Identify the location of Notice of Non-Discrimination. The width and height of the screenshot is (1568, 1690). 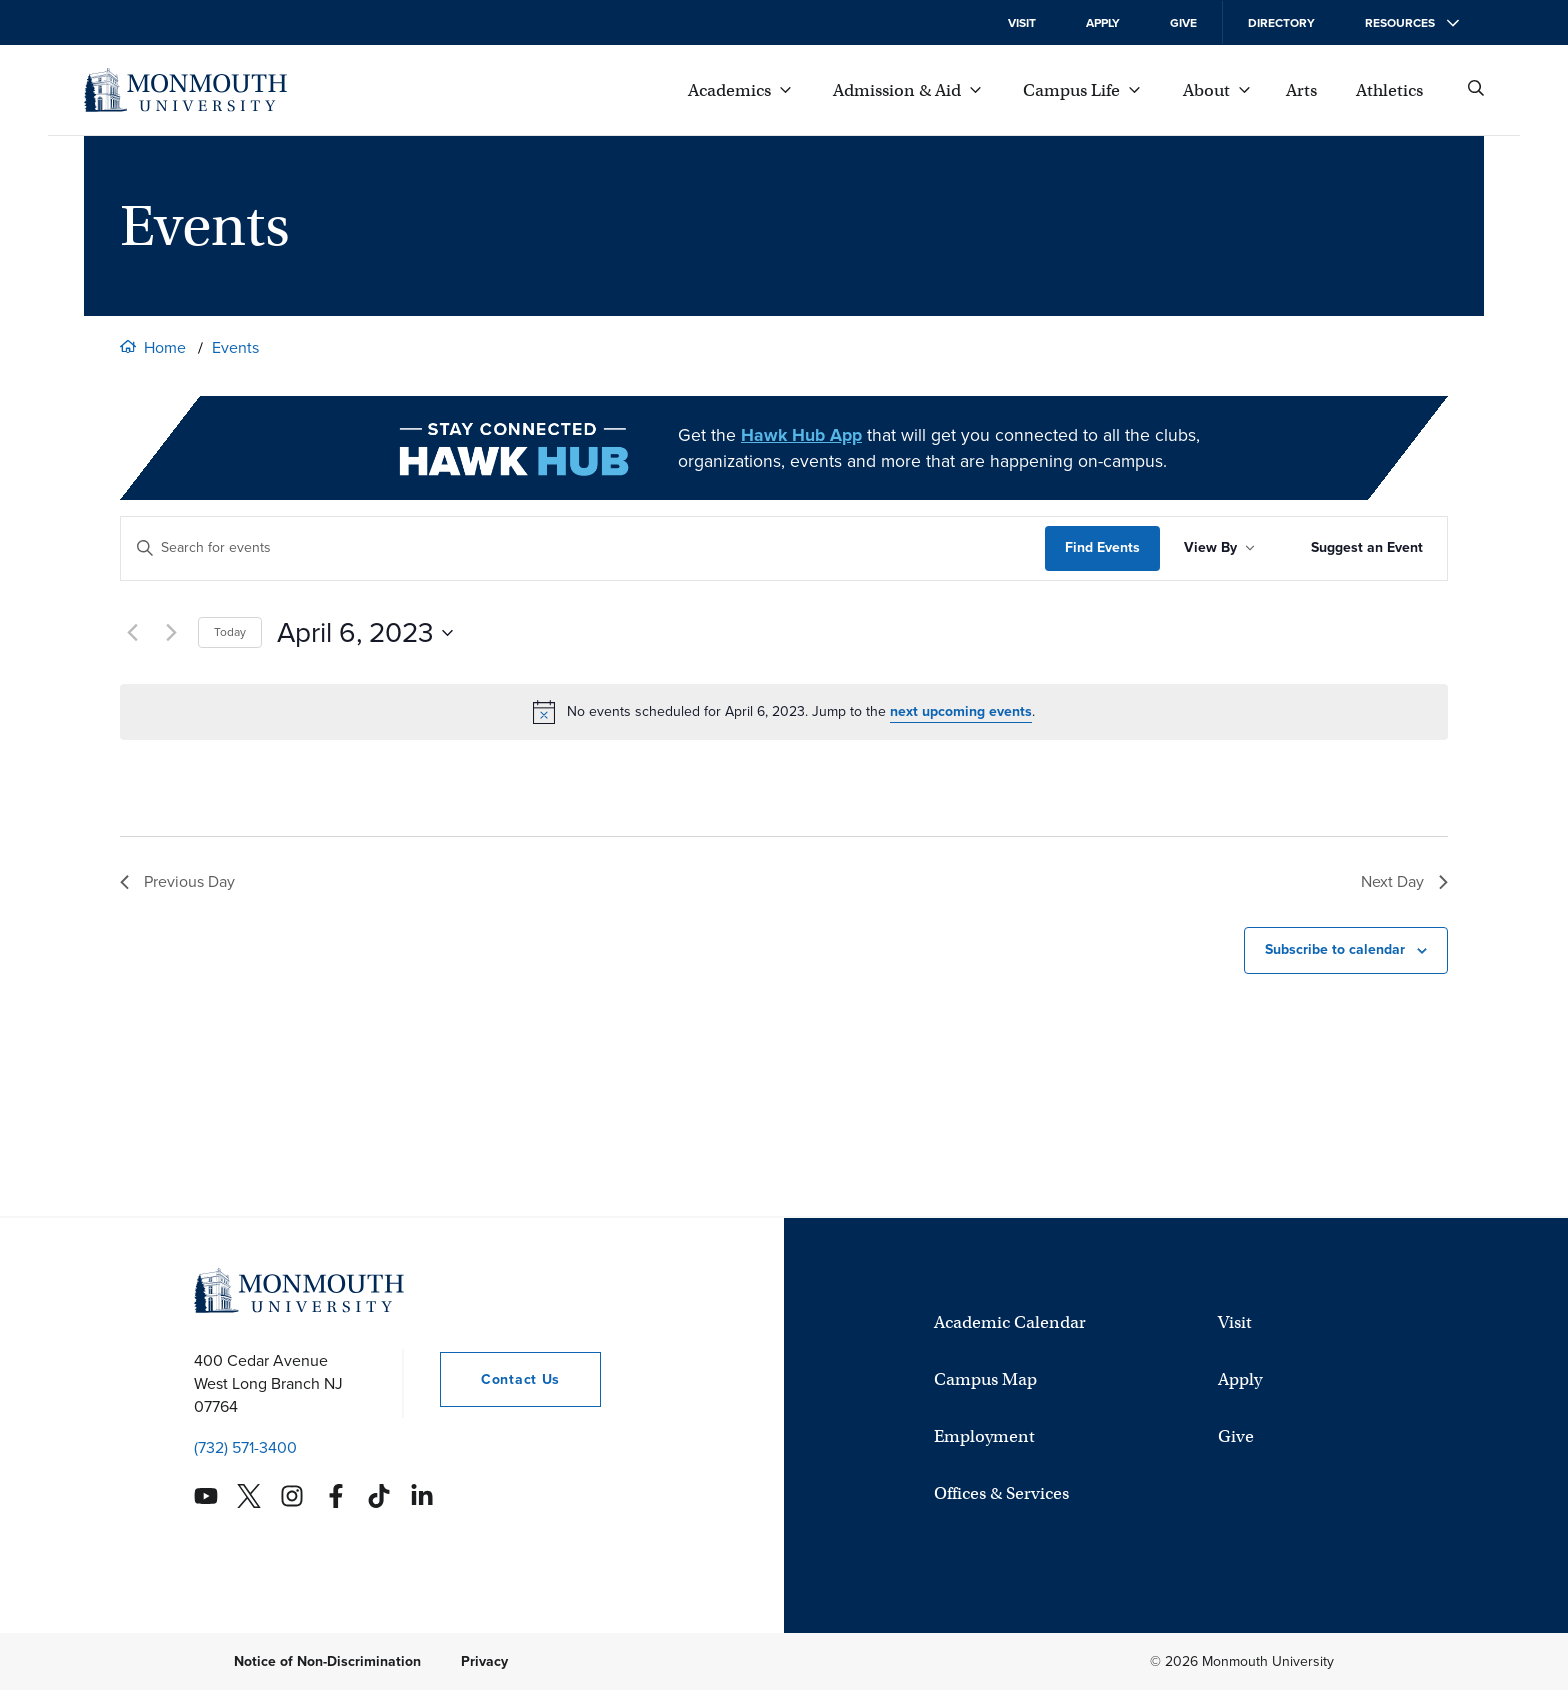
(327, 1661).